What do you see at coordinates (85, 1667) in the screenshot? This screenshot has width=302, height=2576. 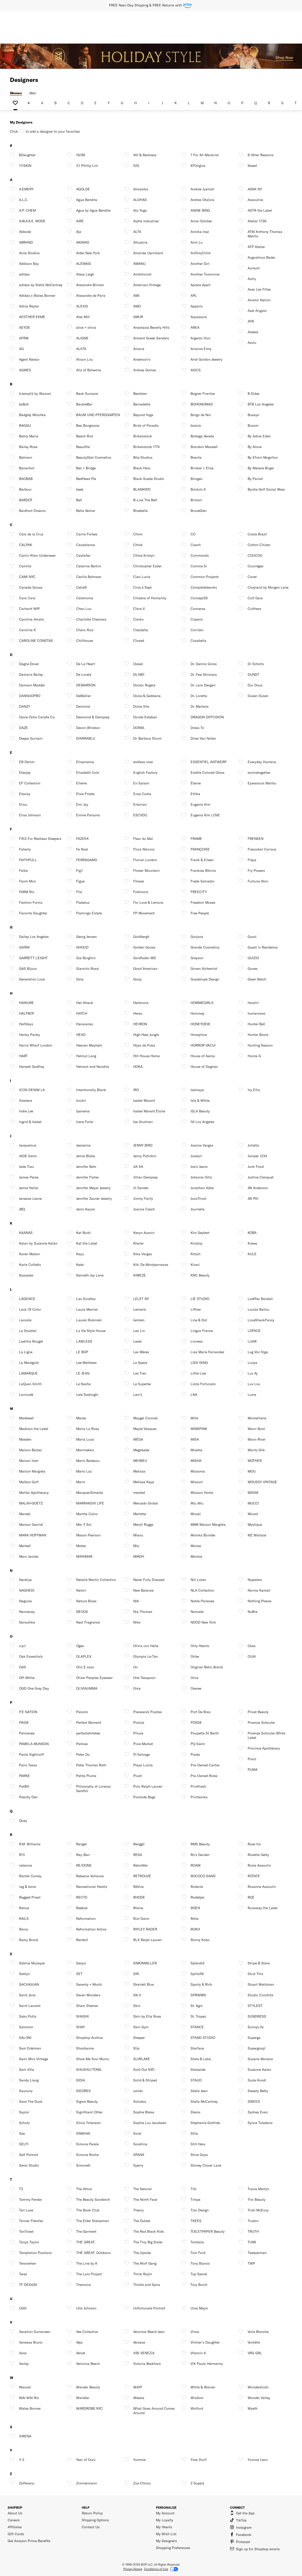 I see `Olio E osso` at bounding box center [85, 1667].